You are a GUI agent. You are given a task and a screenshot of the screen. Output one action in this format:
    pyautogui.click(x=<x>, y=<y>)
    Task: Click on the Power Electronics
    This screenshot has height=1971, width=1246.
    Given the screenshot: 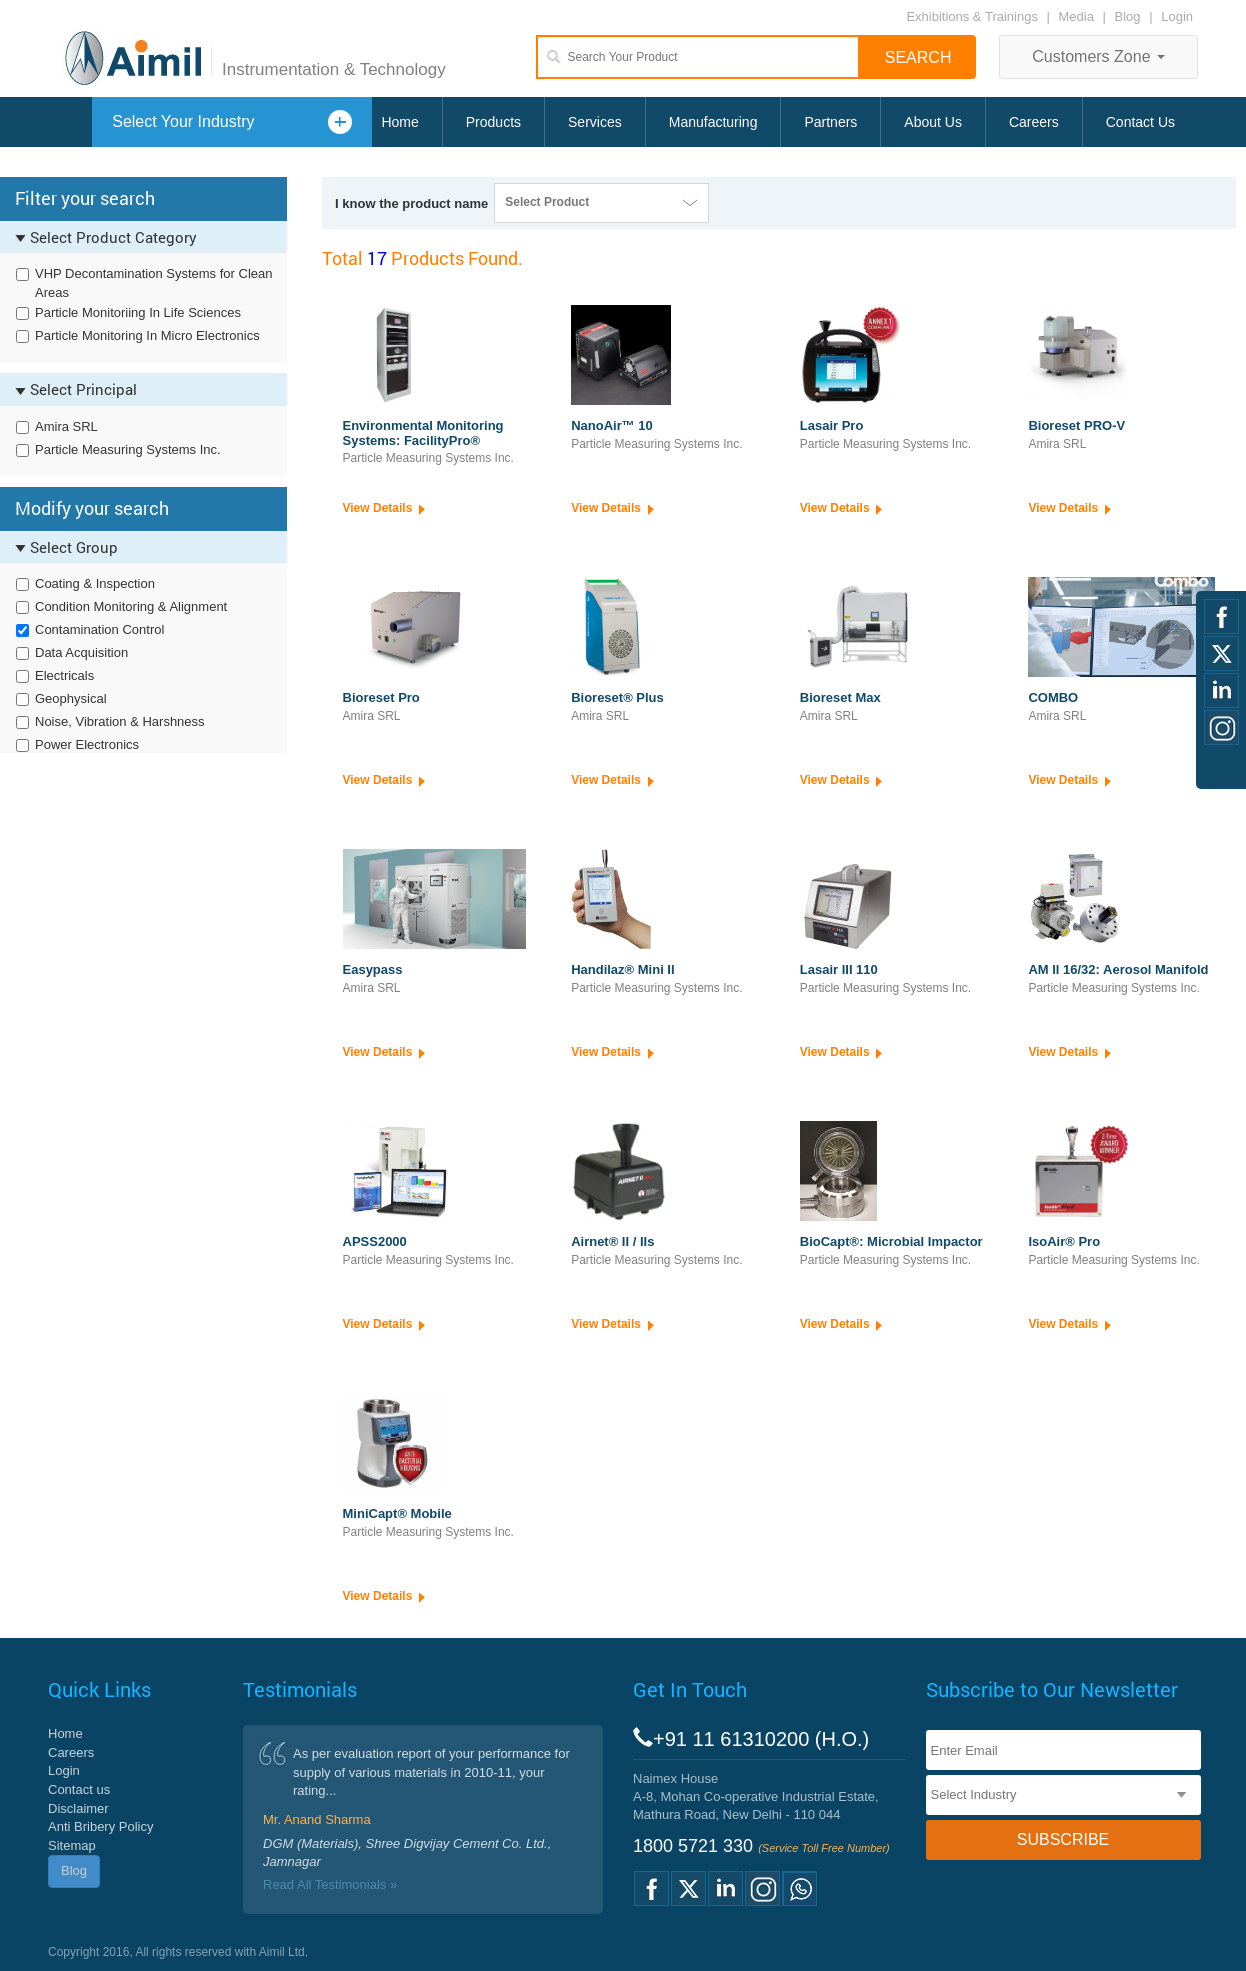 What is the action you would take?
    pyautogui.click(x=87, y=744)
    